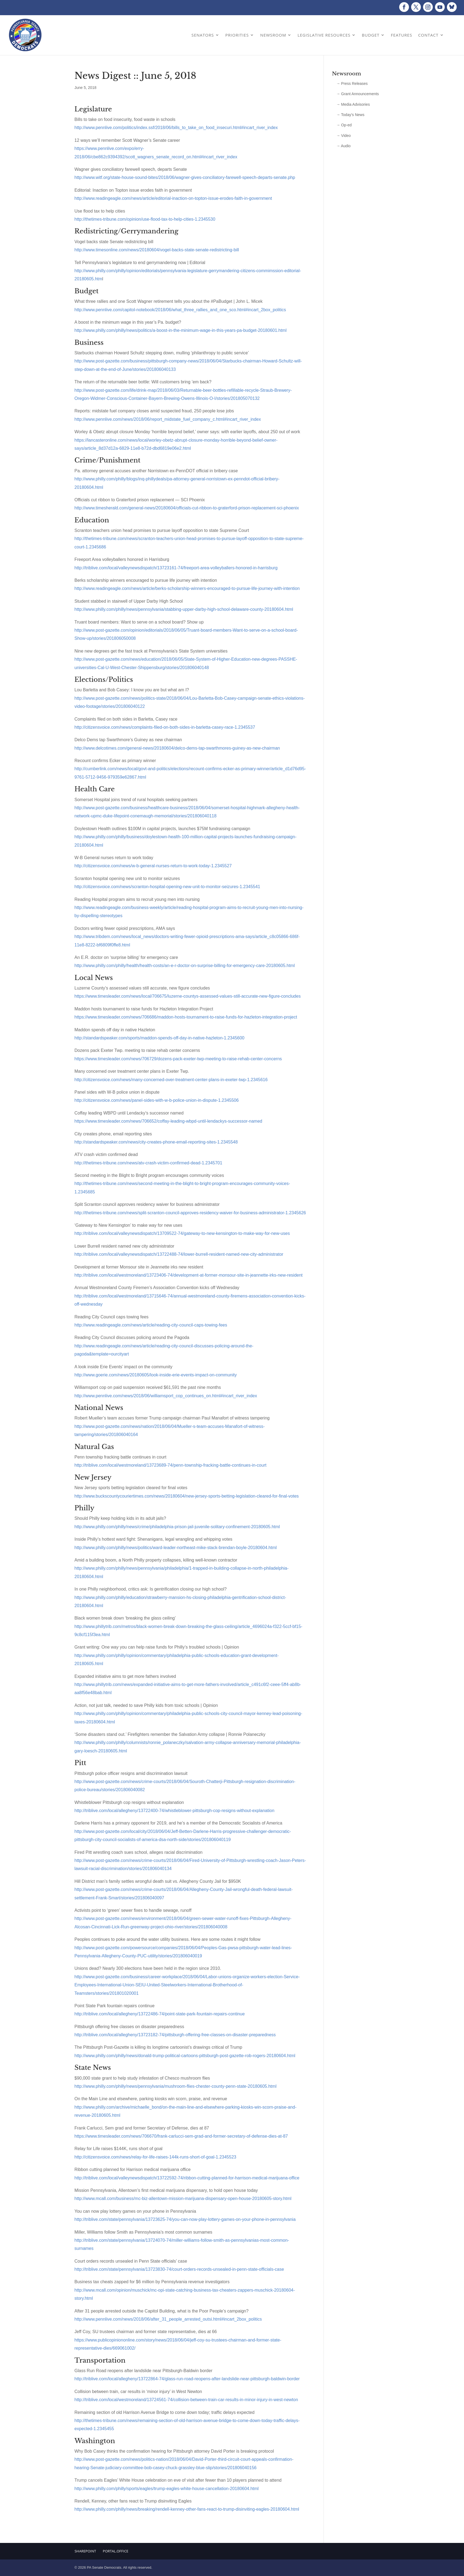  Describe the element at coordinates (176, 1547) in the screenshot. I see `http://www.philly.com/philly/news/politics/ward-leader-northeast-mike-stack-brendan-boyle-20180604.html` at that location.